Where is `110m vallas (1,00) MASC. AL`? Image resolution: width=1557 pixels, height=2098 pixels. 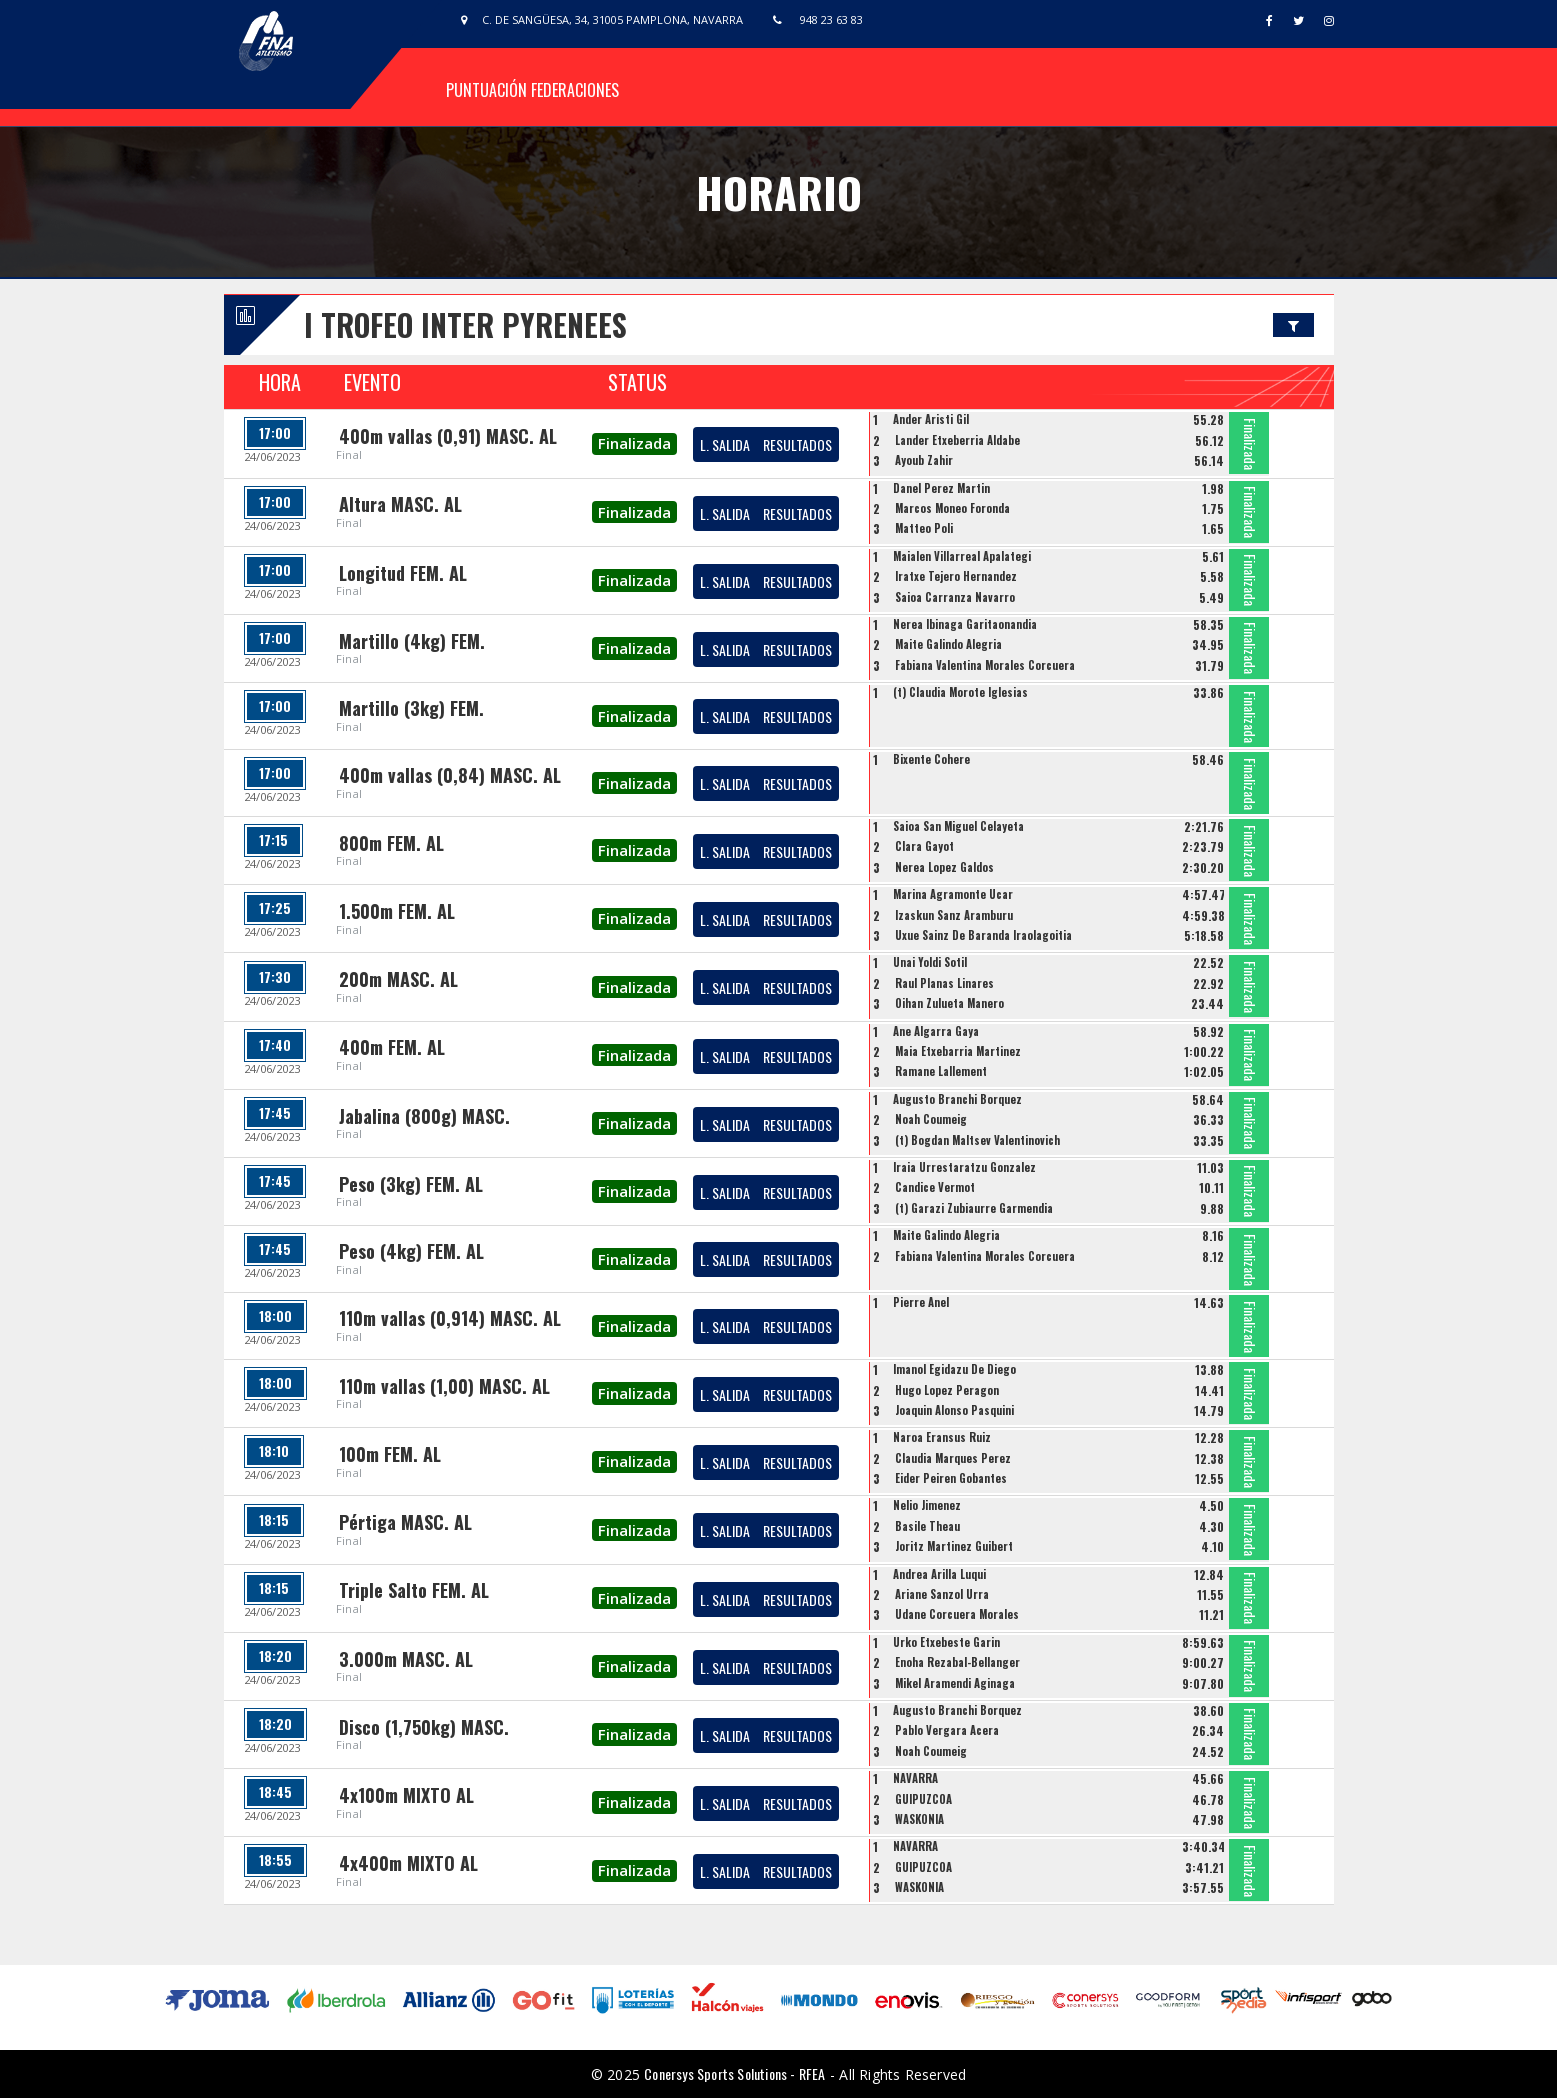 110m vallas (1,00) MASC. AL is located at coordinates (444, 1386).